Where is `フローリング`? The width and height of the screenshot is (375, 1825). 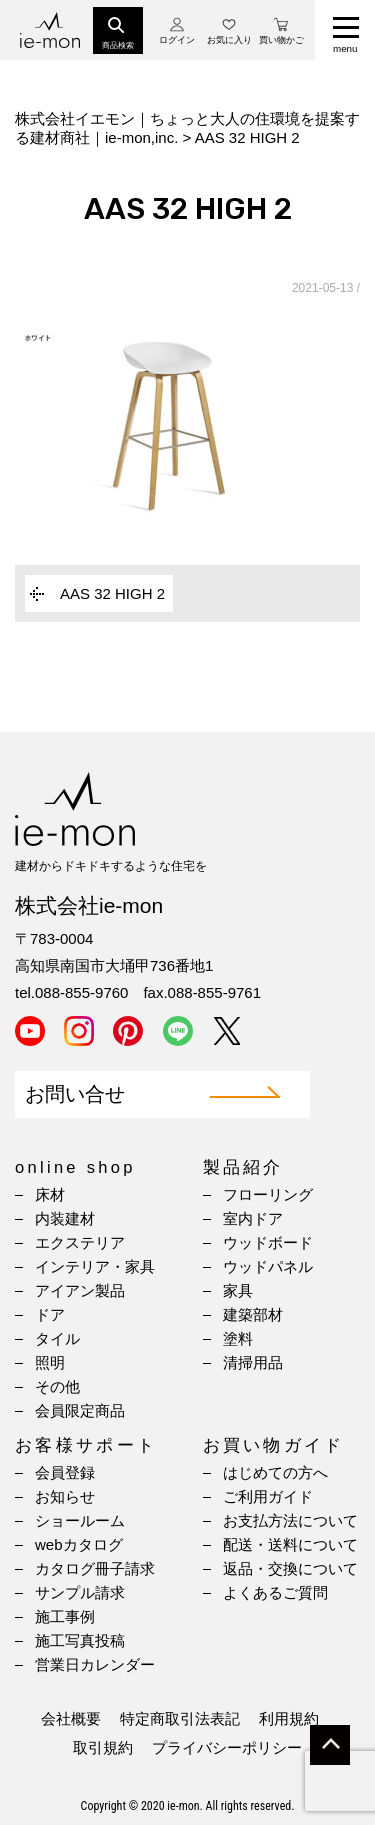 フローリング is located at coordinates (268, 1194).